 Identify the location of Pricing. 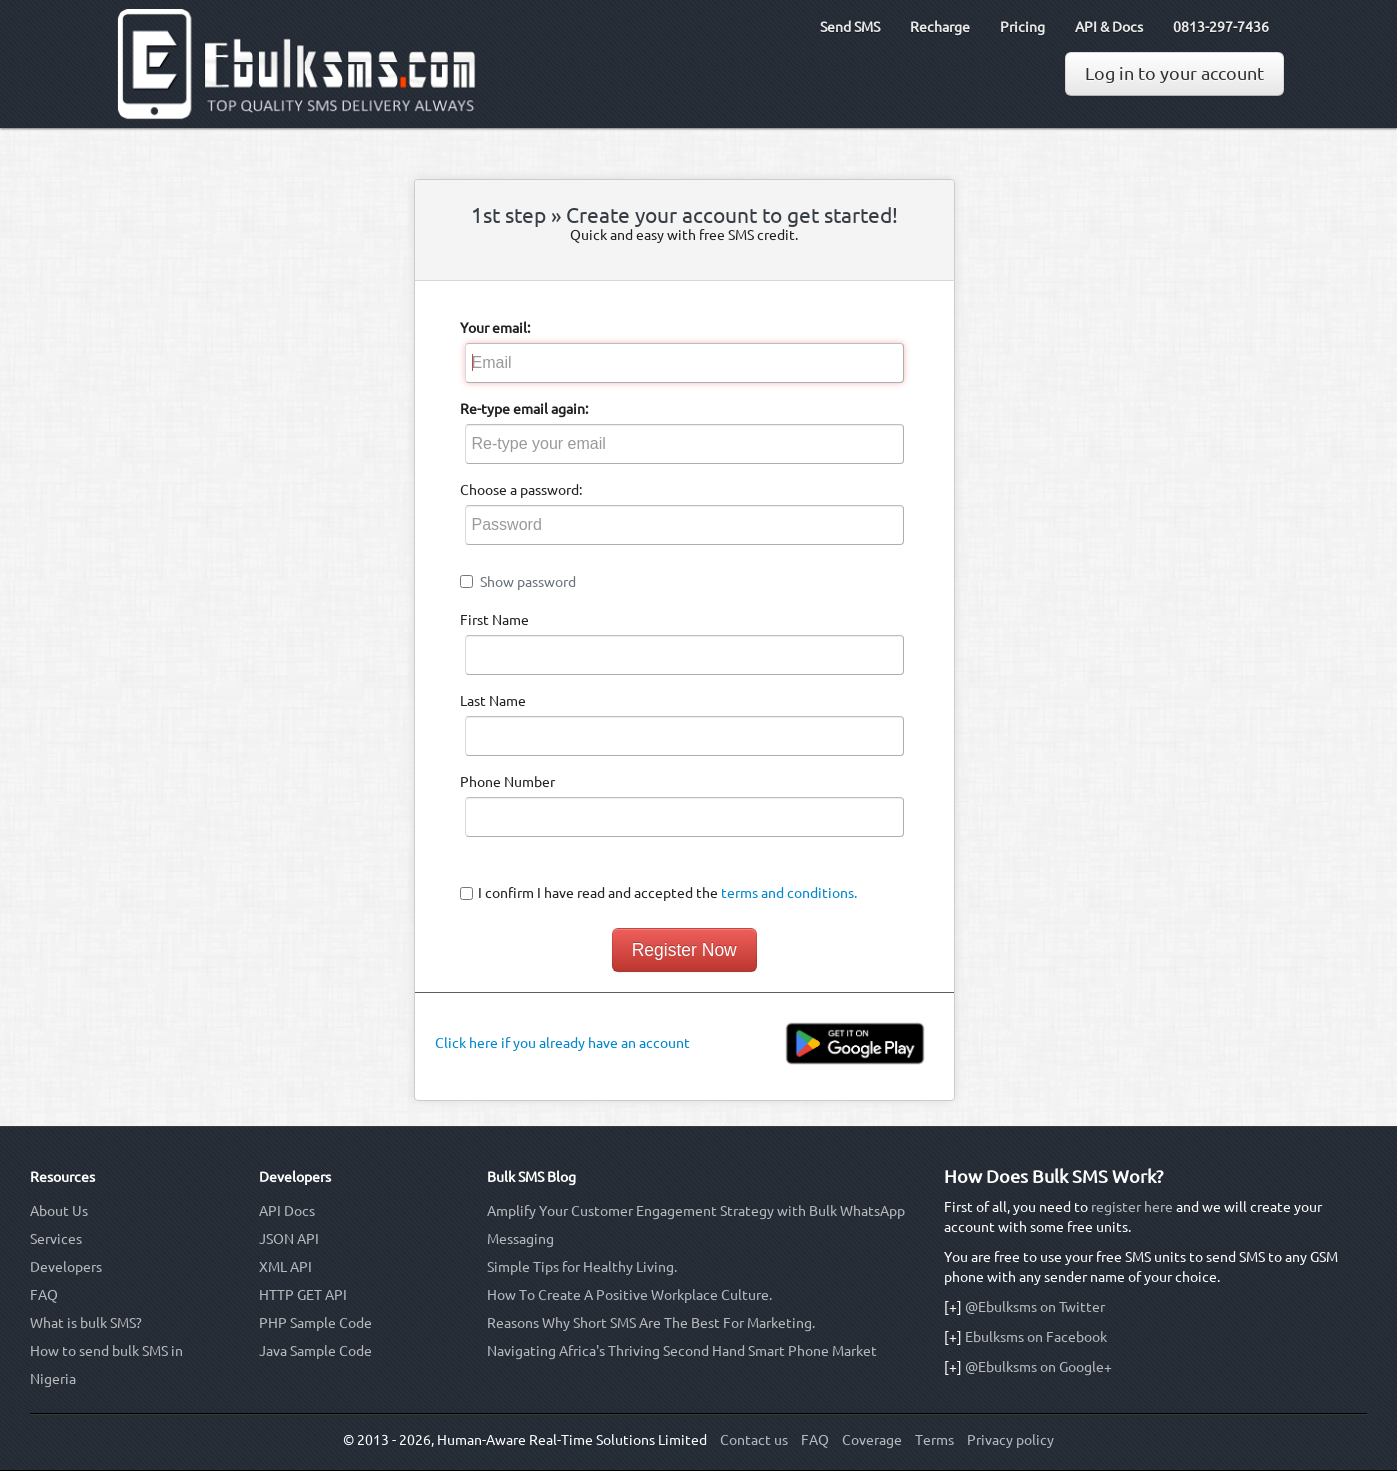
(1022, 27).